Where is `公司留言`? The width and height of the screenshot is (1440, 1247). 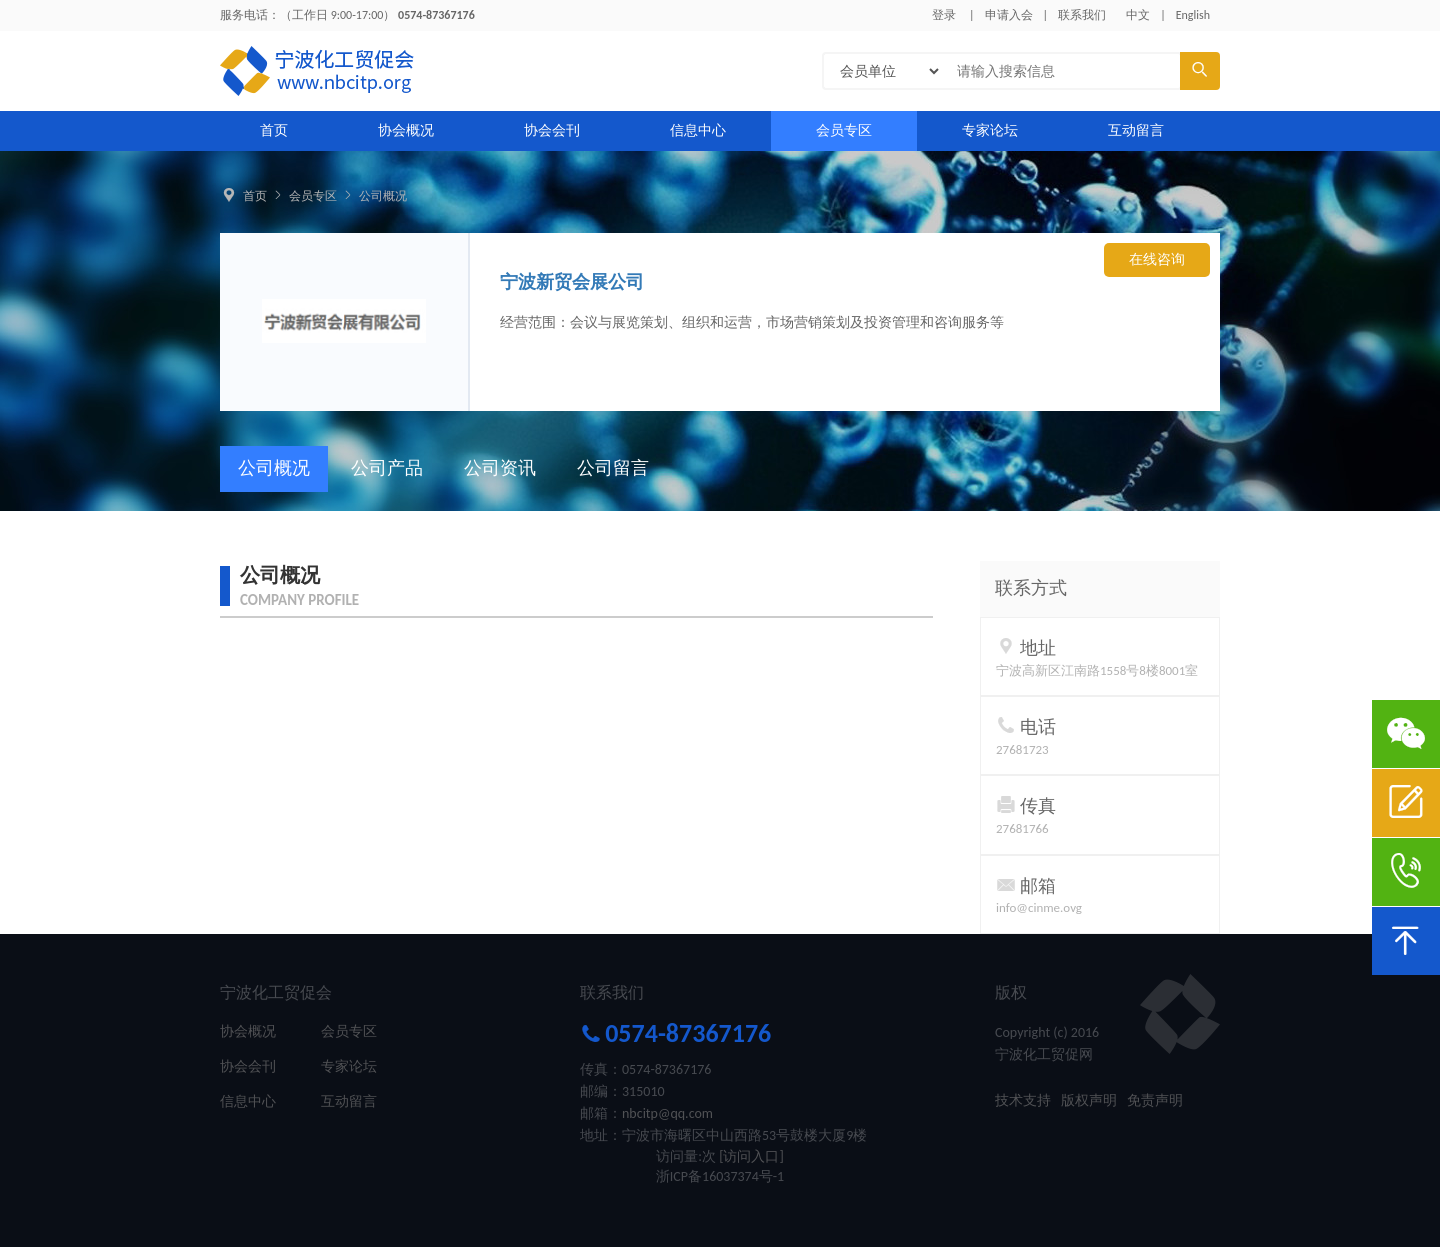 公司留言 is located at coordinates (613, 468).